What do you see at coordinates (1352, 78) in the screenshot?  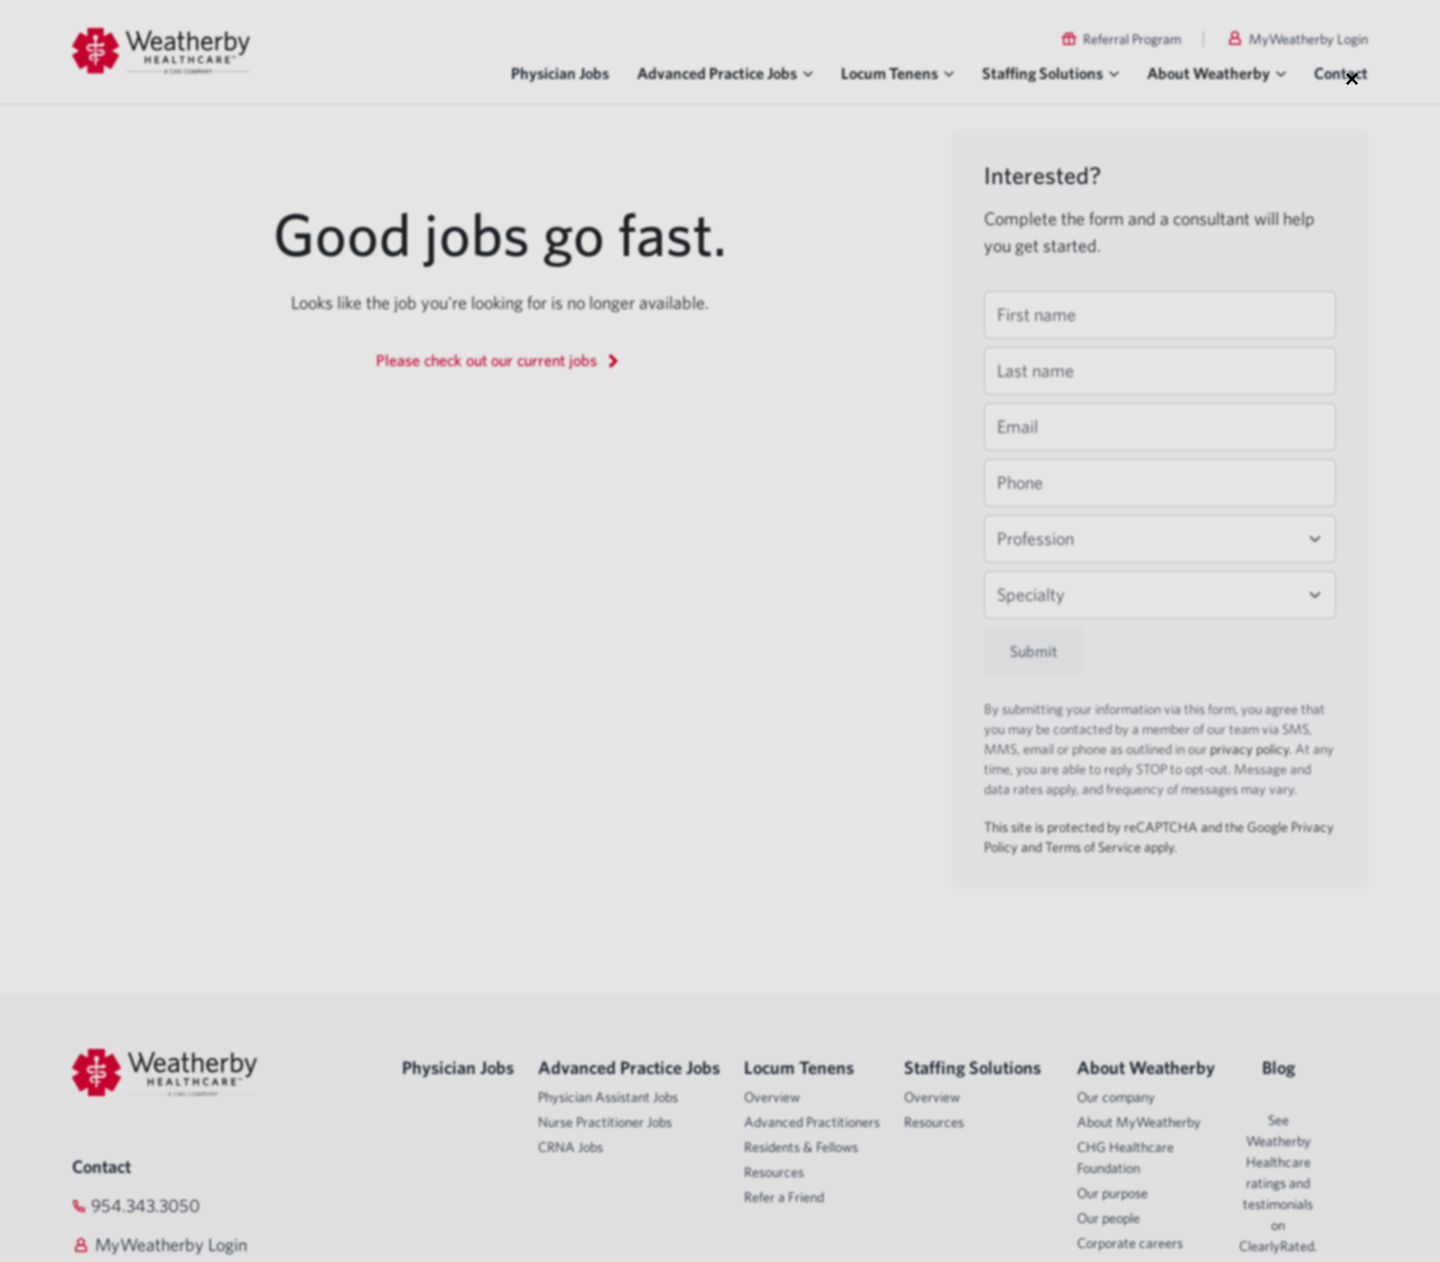 I see `× [Close modal]` at bounding box center [1352, 78].